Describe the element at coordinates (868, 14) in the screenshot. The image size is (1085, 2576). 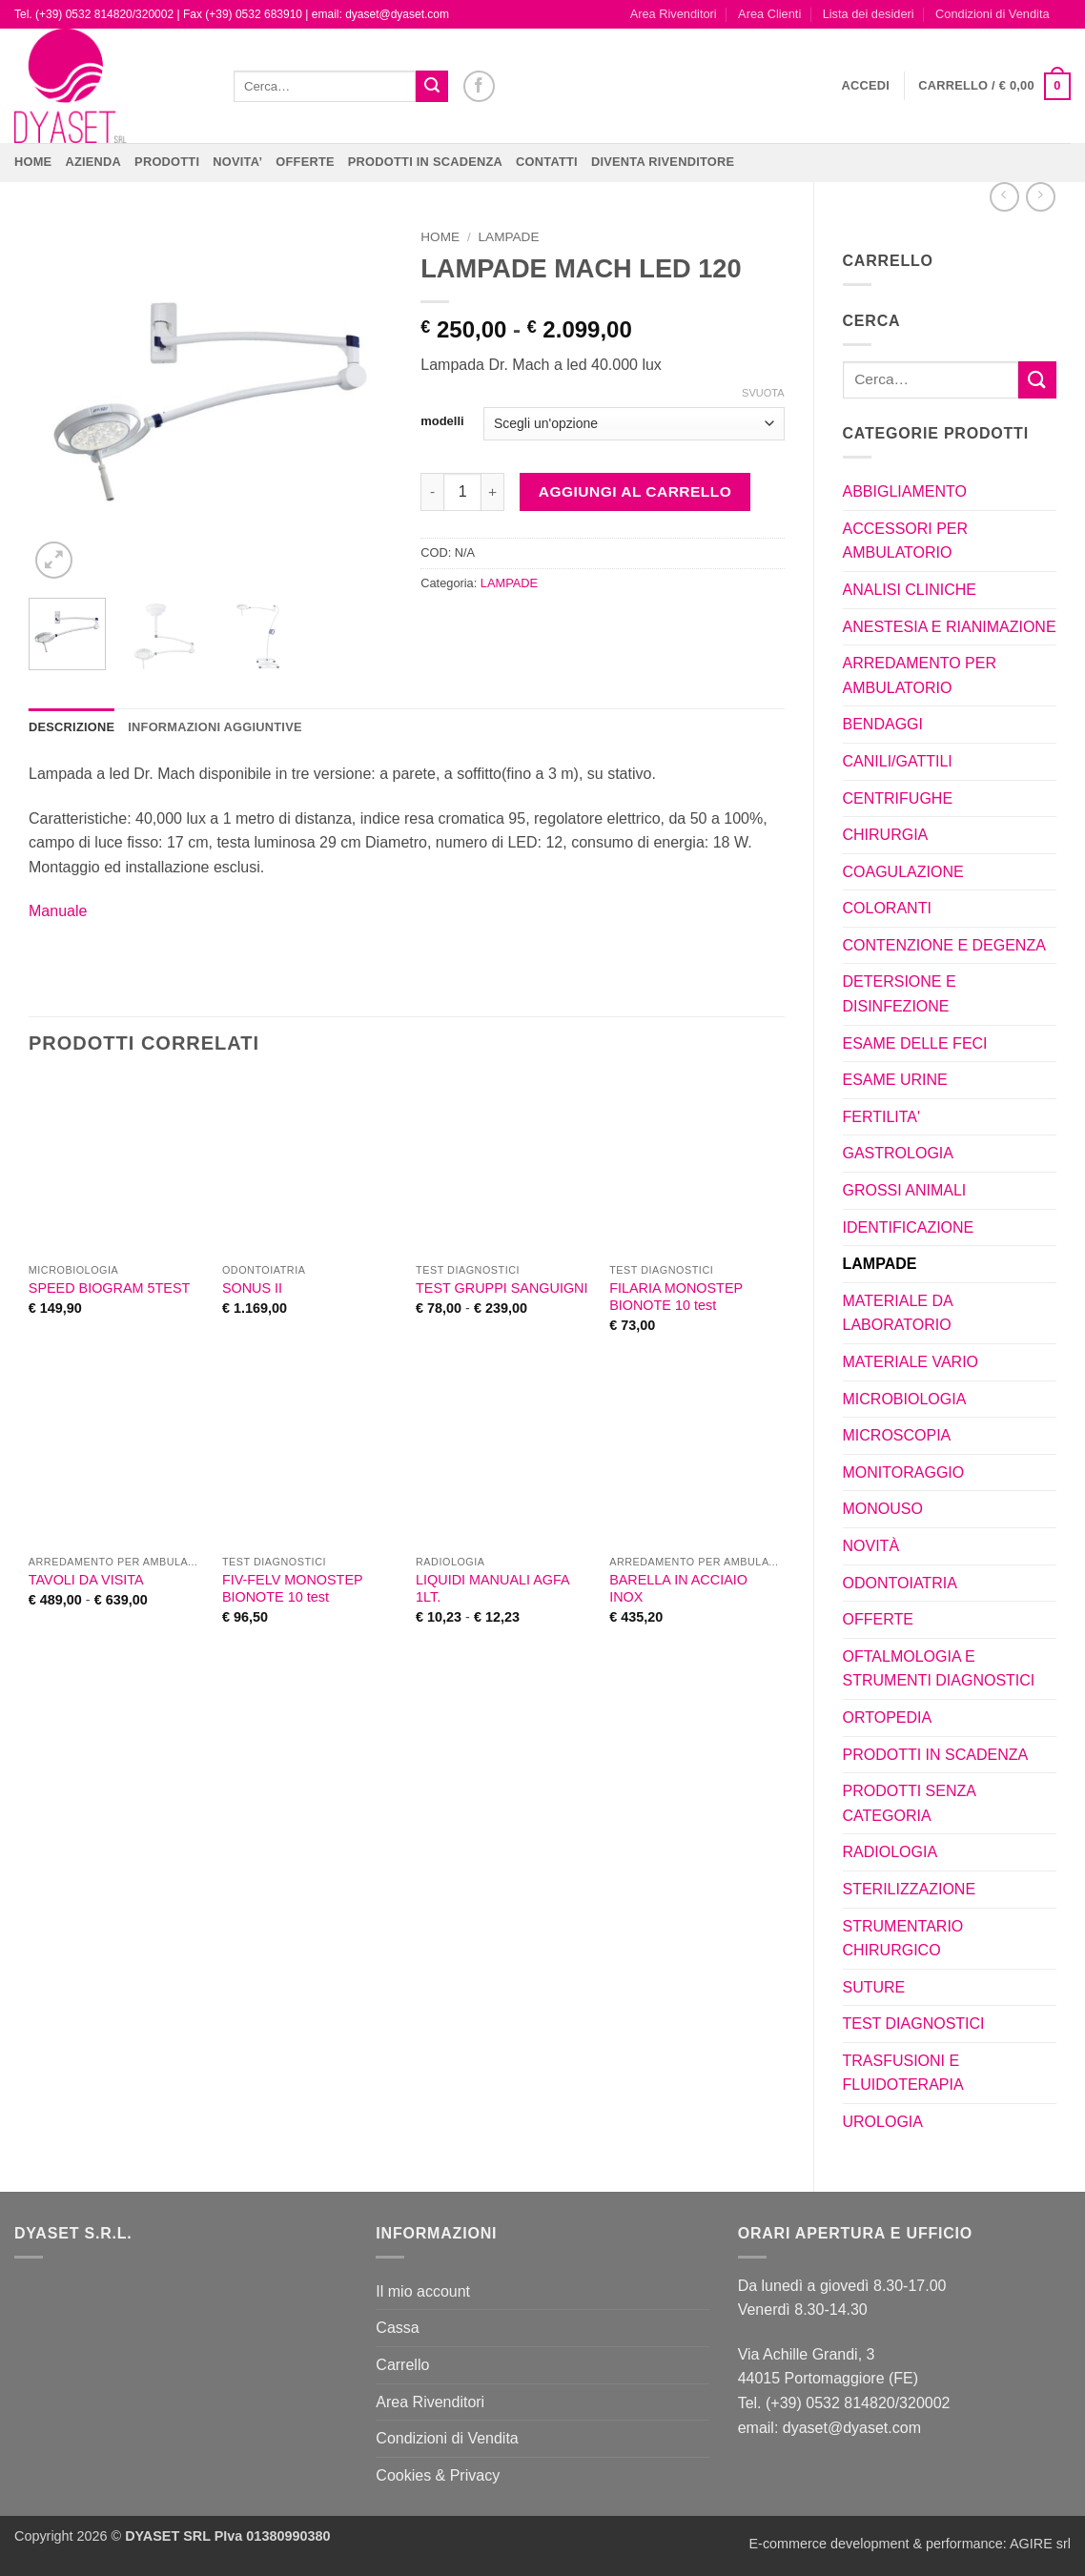
I see `Lista dei desideri` at that location.